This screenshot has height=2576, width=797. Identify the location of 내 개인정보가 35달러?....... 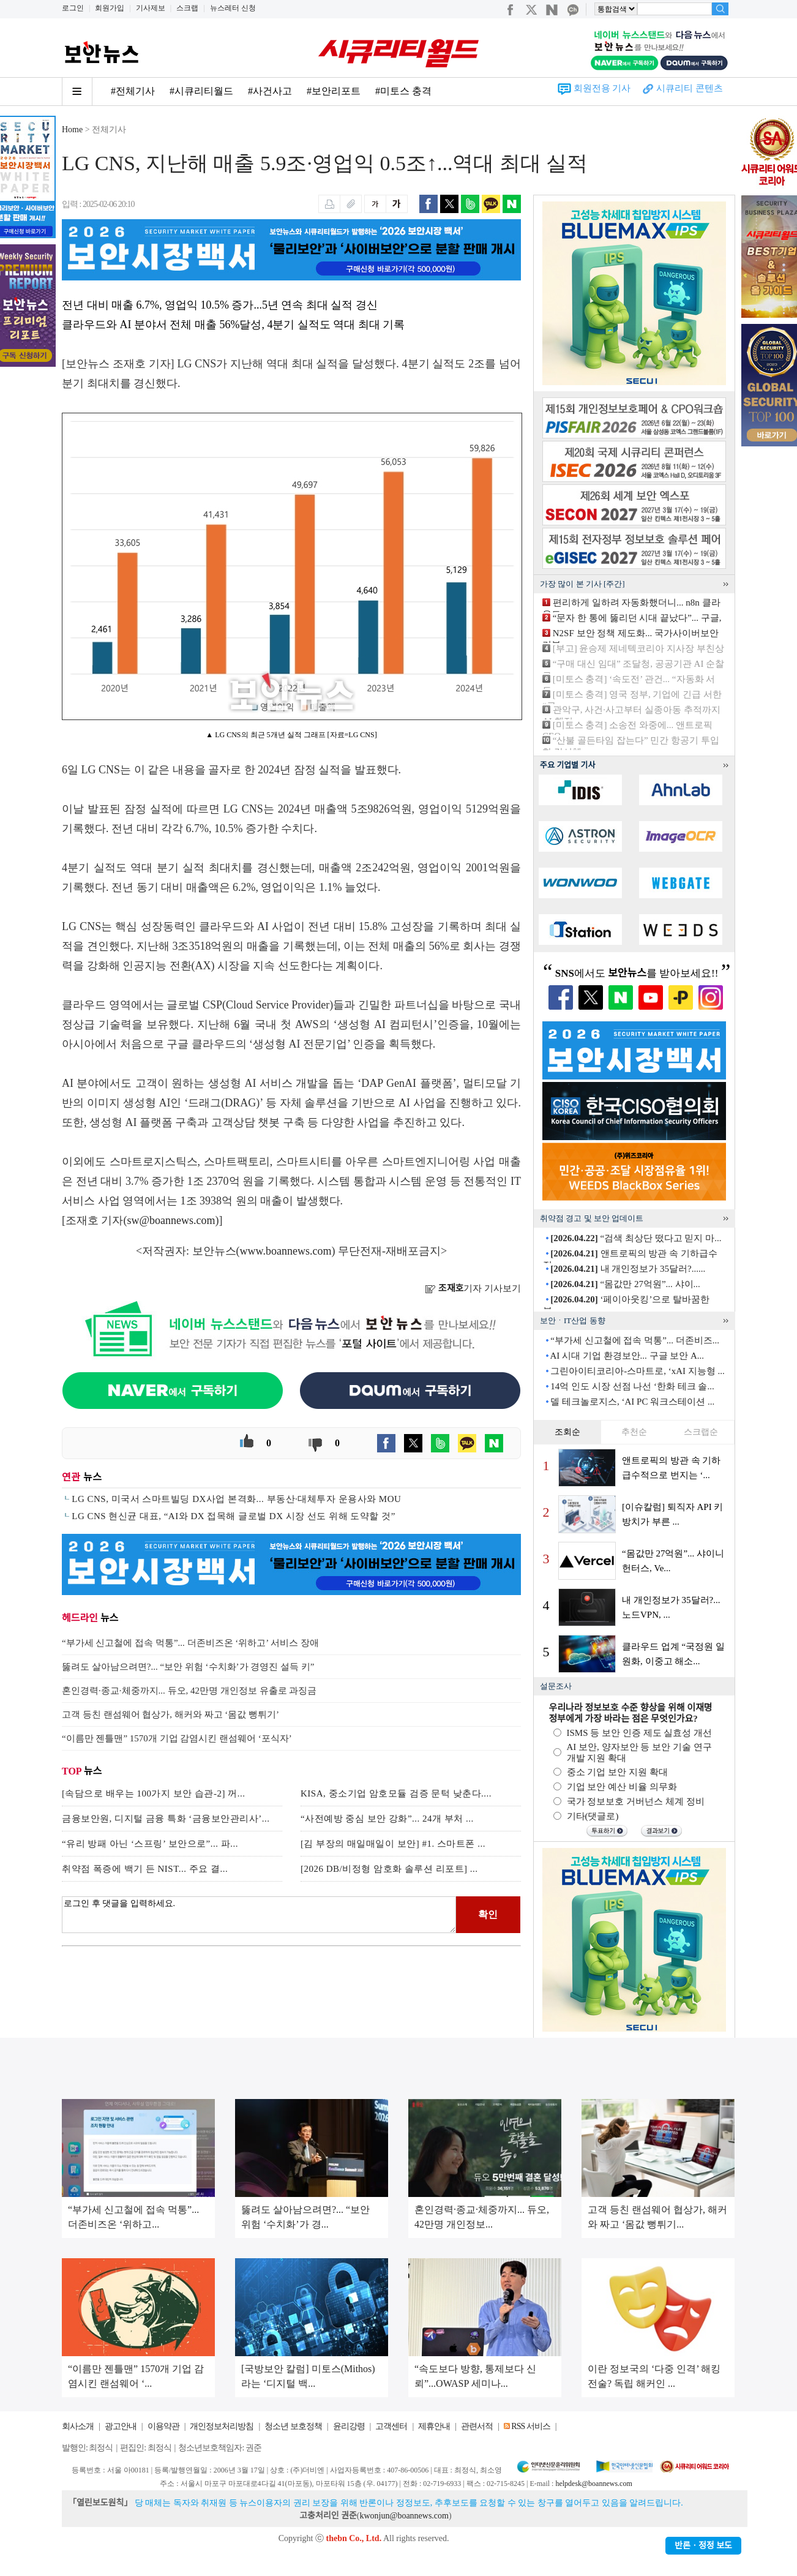
(627, 1269).